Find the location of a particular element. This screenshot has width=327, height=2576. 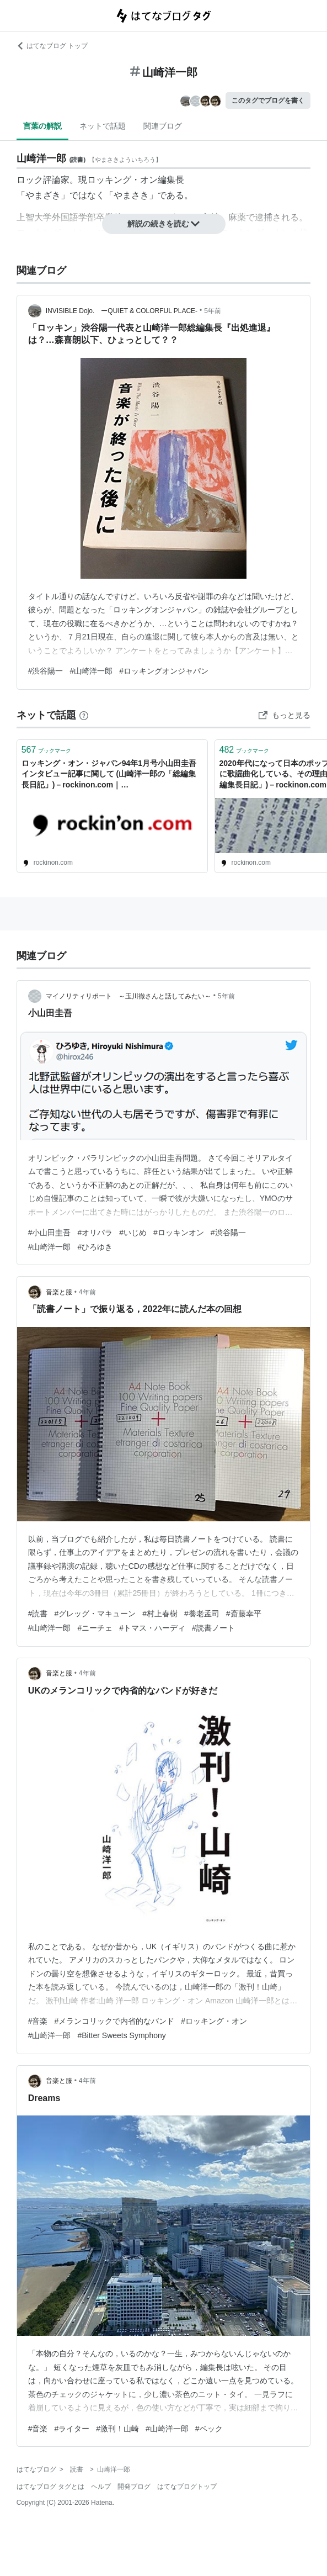

#読書 is located at coordinates (38, 1613).